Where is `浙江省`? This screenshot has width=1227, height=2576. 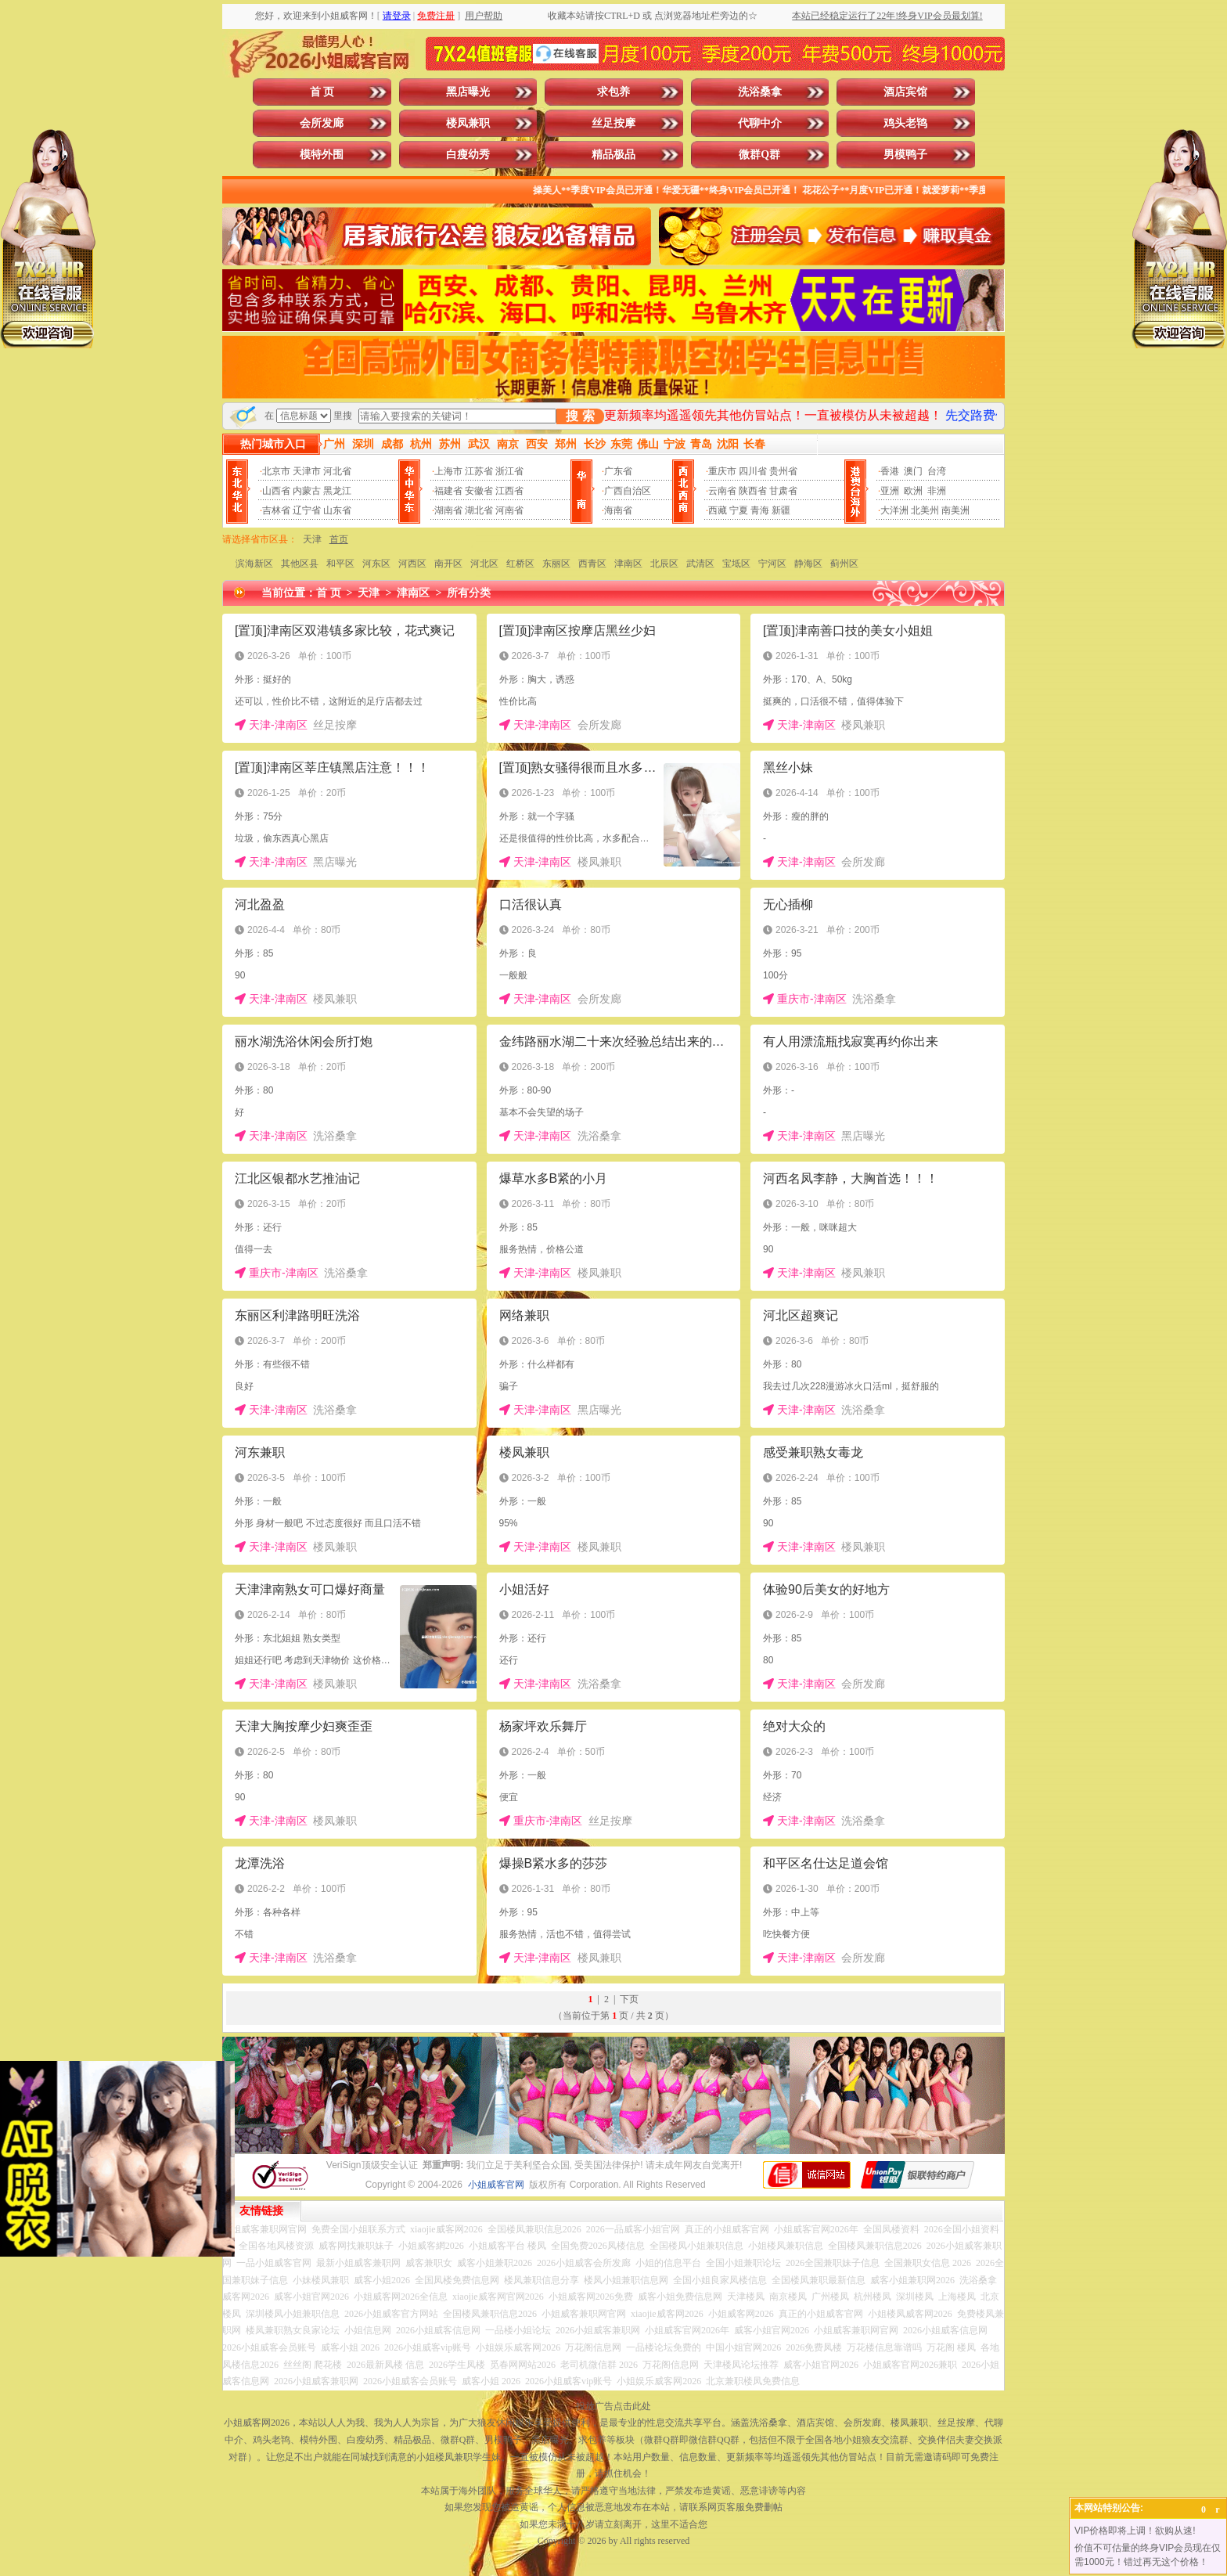 浙江省 is located at coordinates (509, 471).